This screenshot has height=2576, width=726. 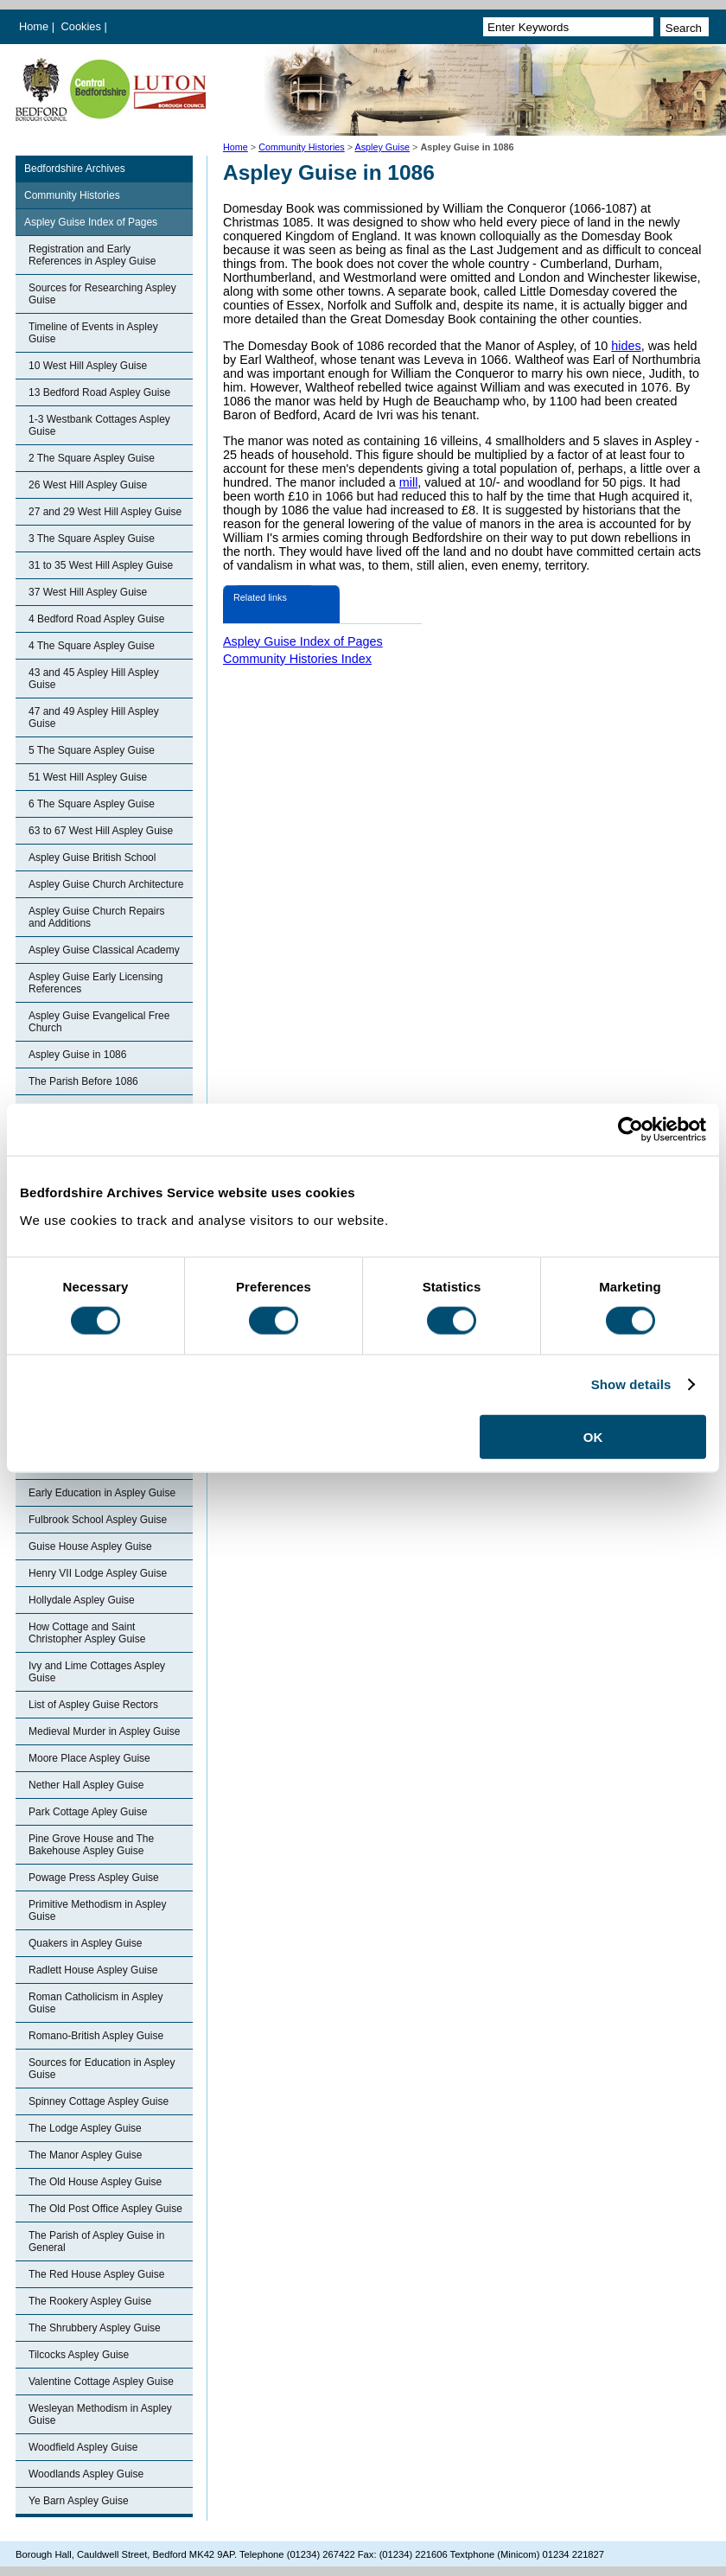 What do you see at coordinates (95, 2328) in the screenshot?
I see `The Shrubbery Aspley Guise` at bounding box center [95, 2328].